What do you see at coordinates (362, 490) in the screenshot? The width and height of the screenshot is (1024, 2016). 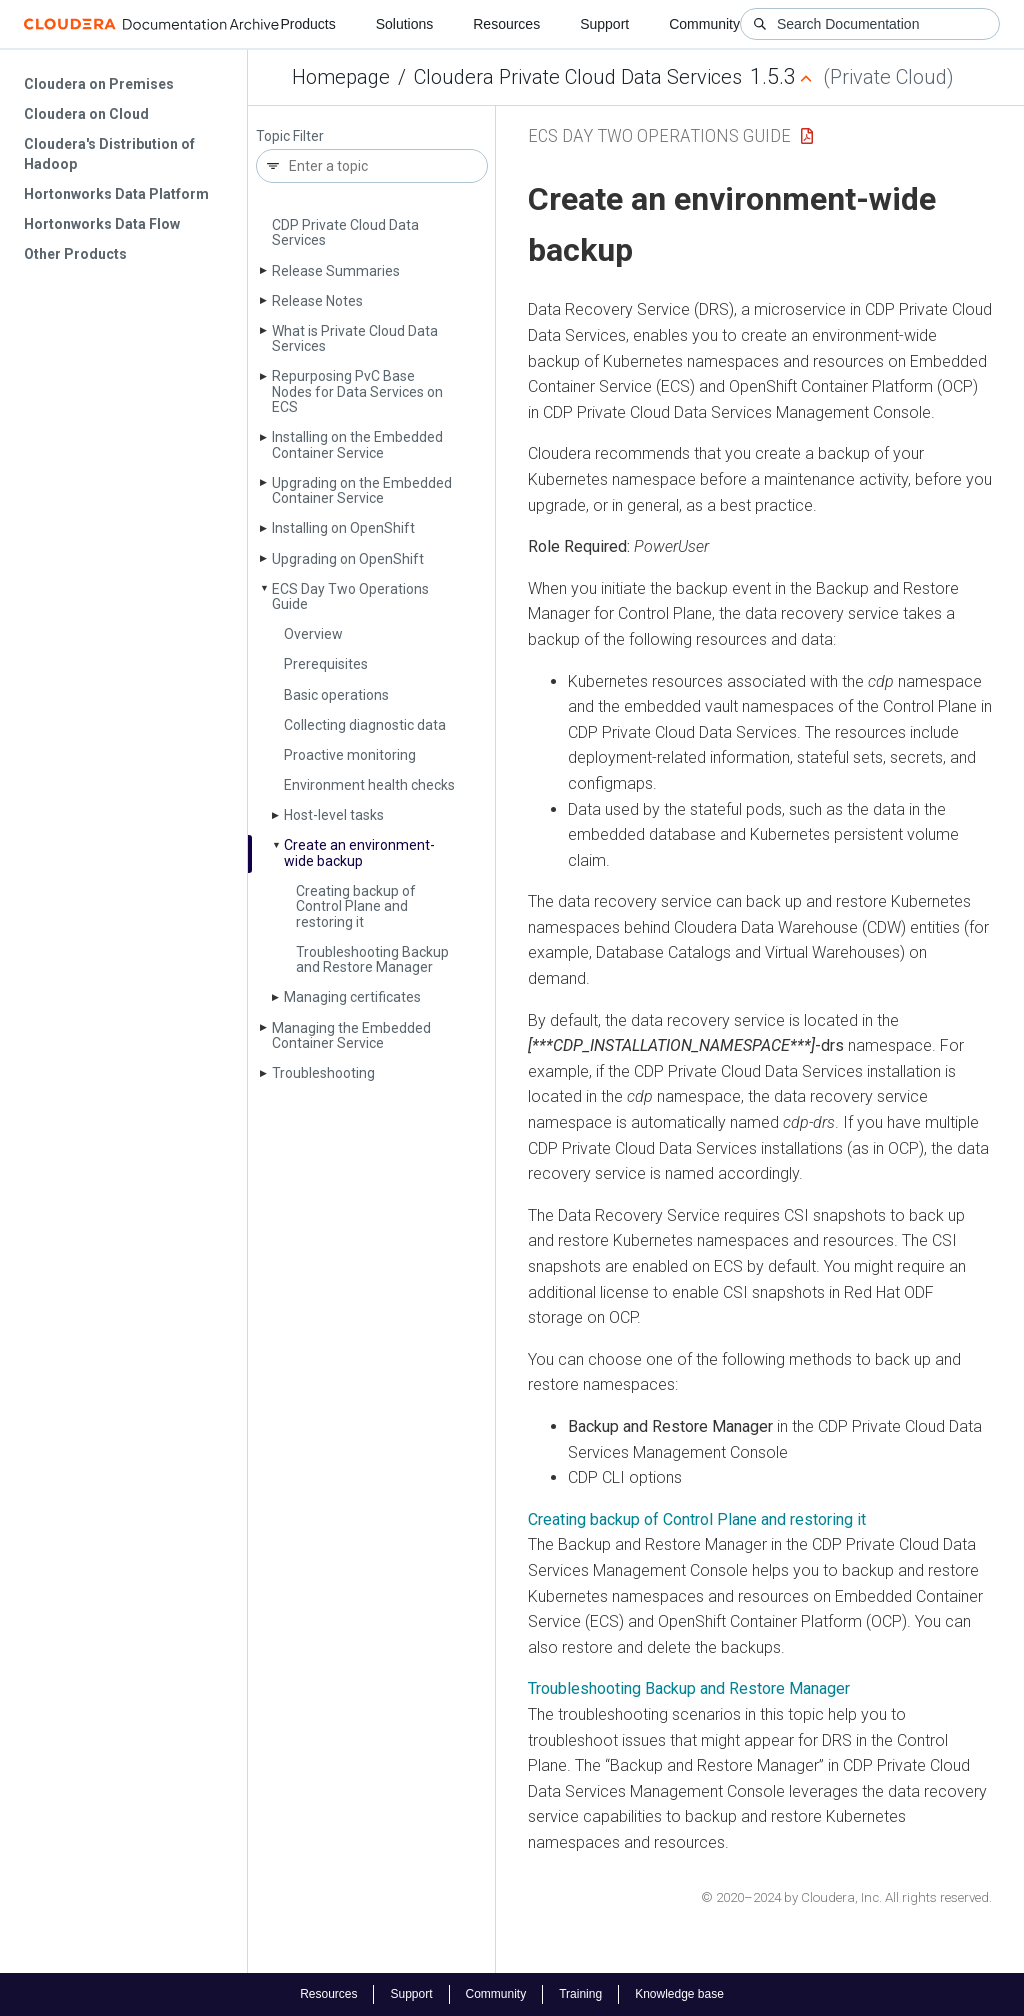 I see `Upgrading on the Embedded Container Service` at bounding box center [362, 490].